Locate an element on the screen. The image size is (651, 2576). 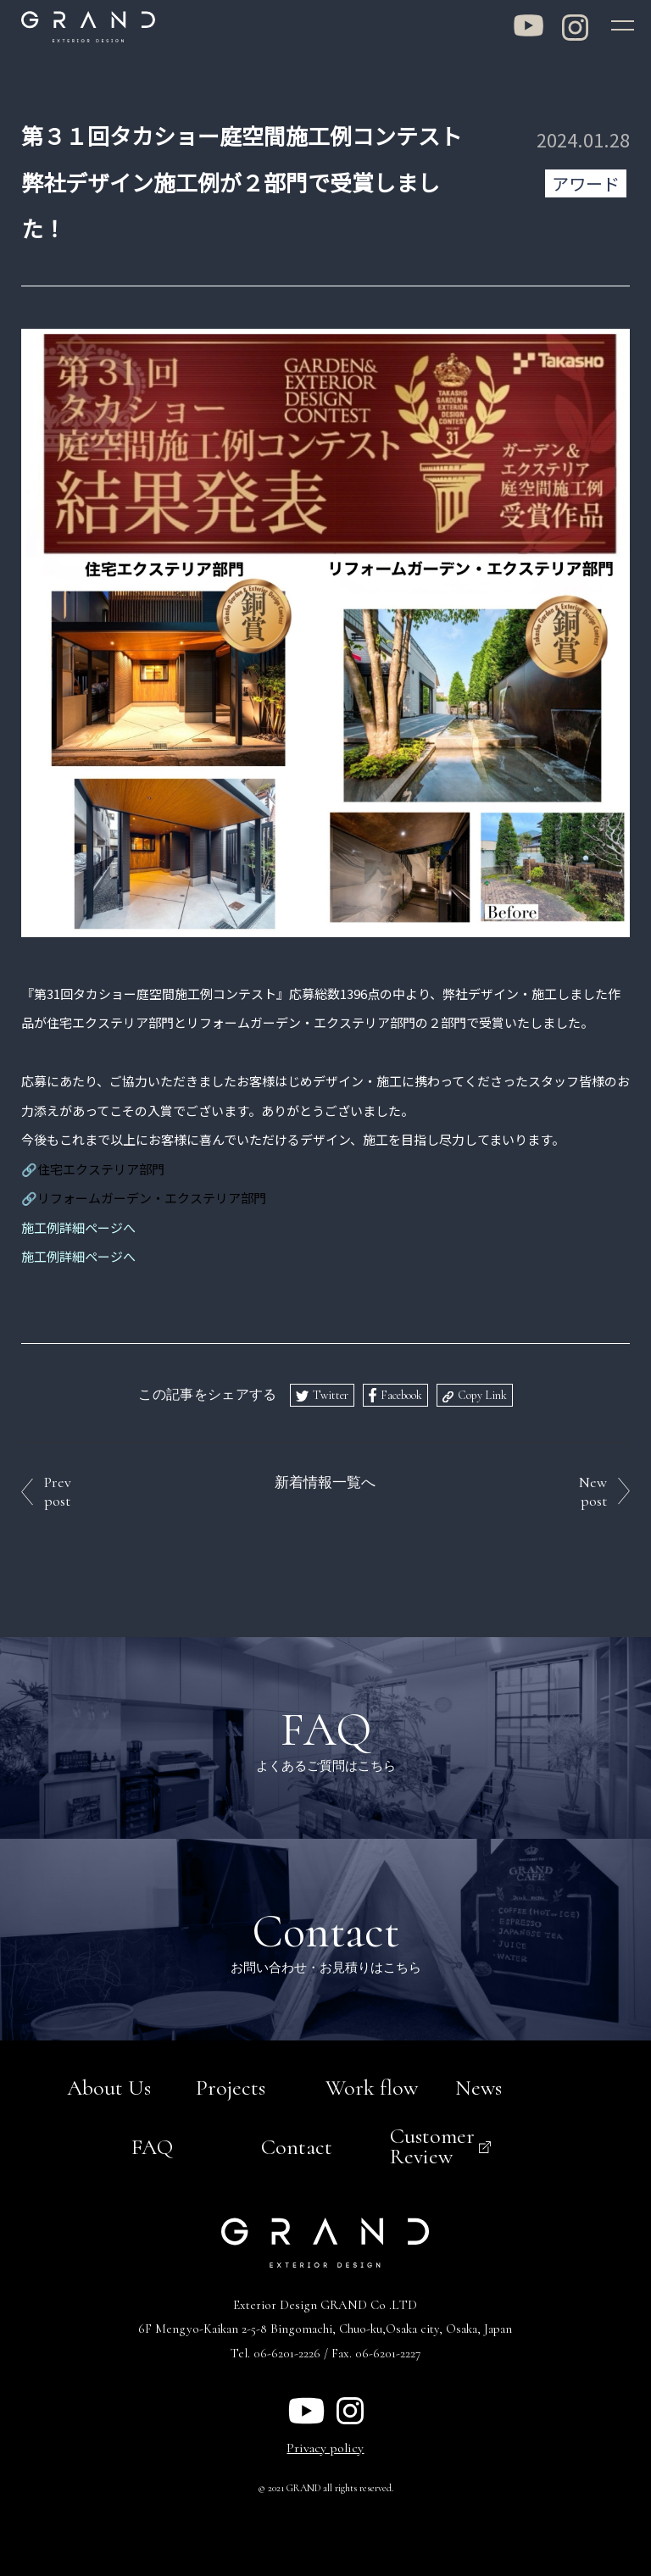
About Us is located at coordinates (109, 2085).